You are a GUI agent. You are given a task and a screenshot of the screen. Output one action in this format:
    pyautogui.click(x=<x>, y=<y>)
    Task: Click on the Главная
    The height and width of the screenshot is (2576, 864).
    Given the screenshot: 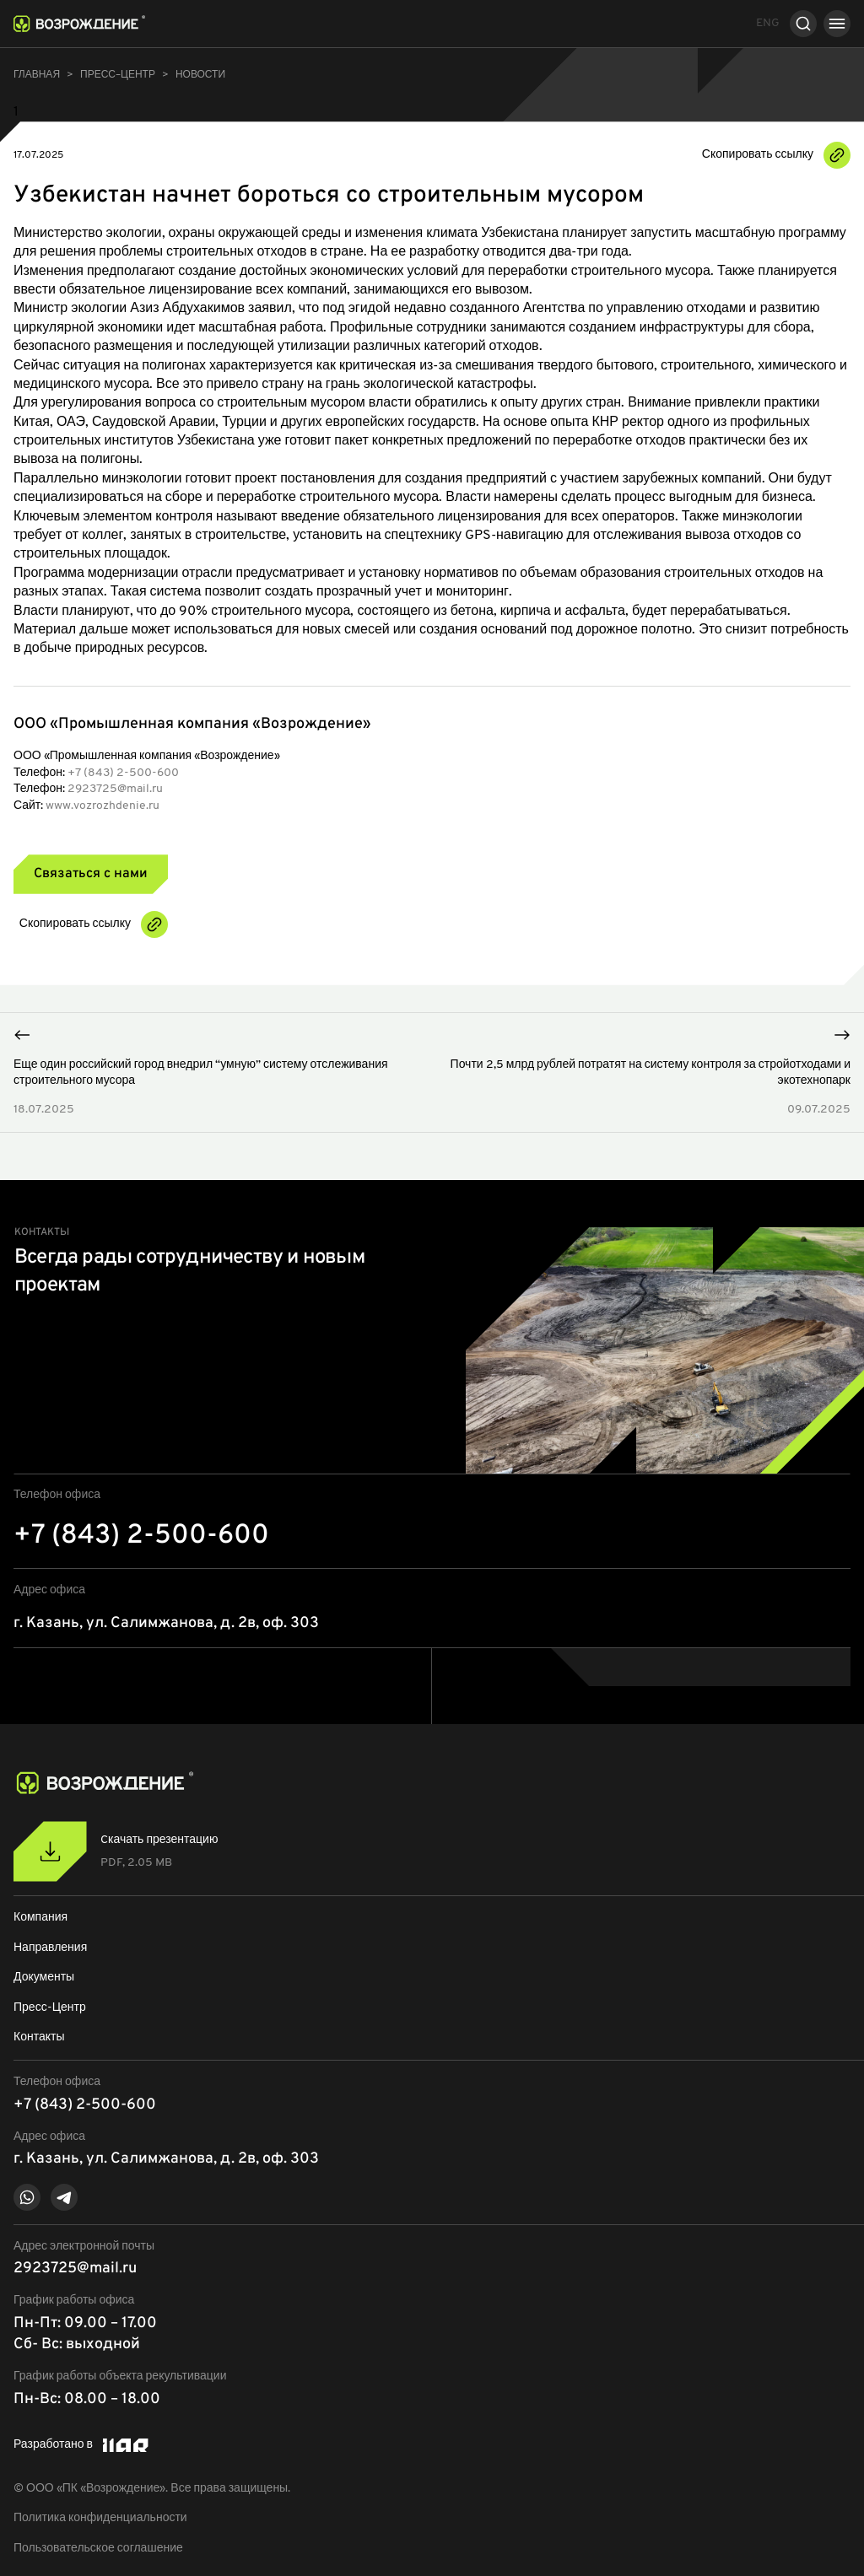 What is the action you would take?
    pyautogui.click(x=37, y=75)
    